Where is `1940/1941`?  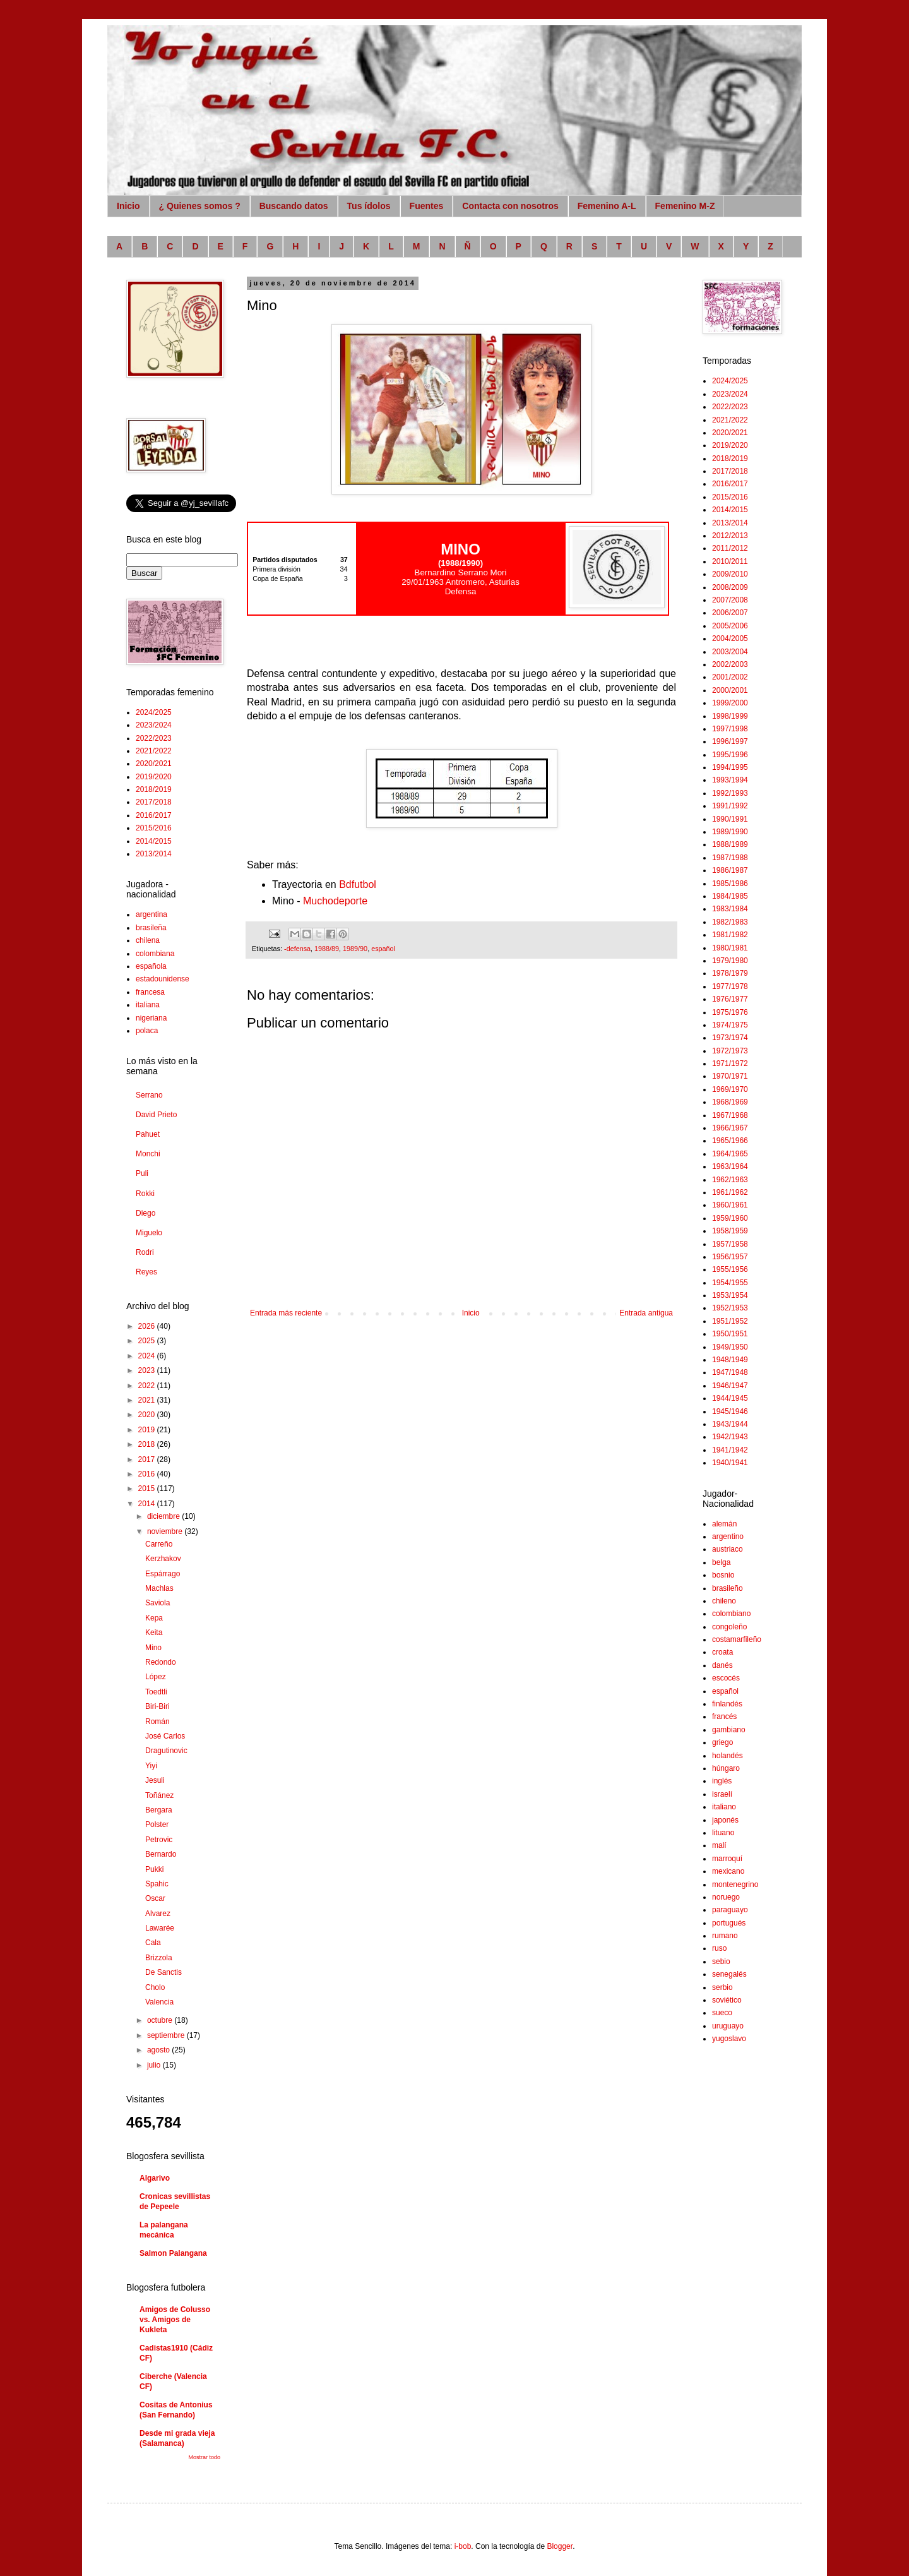
1940/1941 is located at coordinates (730, 1462).